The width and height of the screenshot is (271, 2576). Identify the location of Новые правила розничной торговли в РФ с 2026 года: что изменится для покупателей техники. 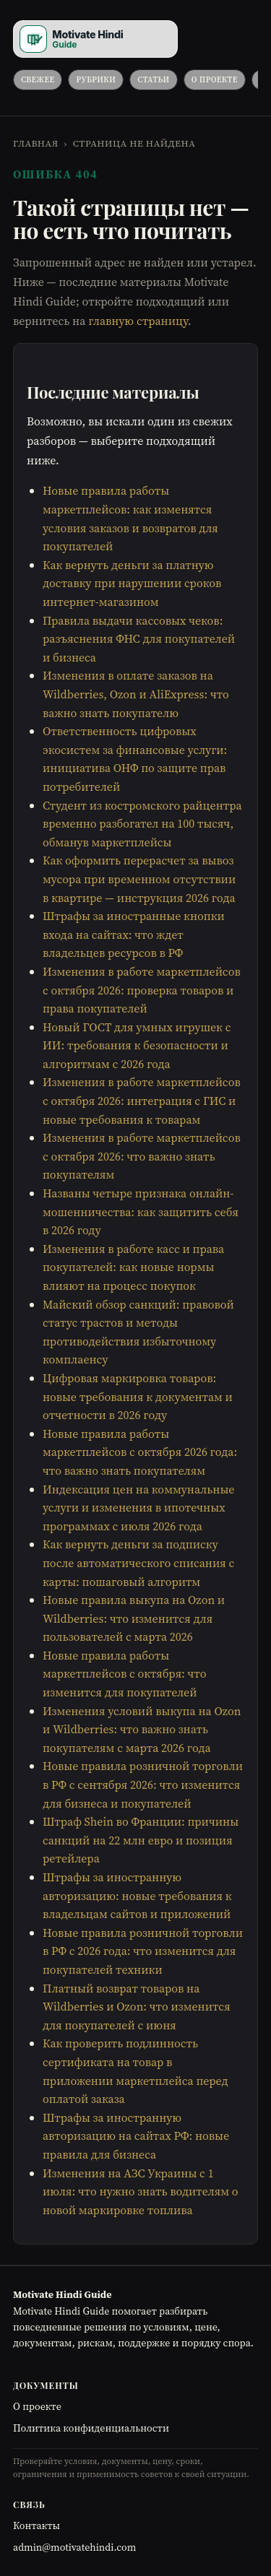
(143, 1951).